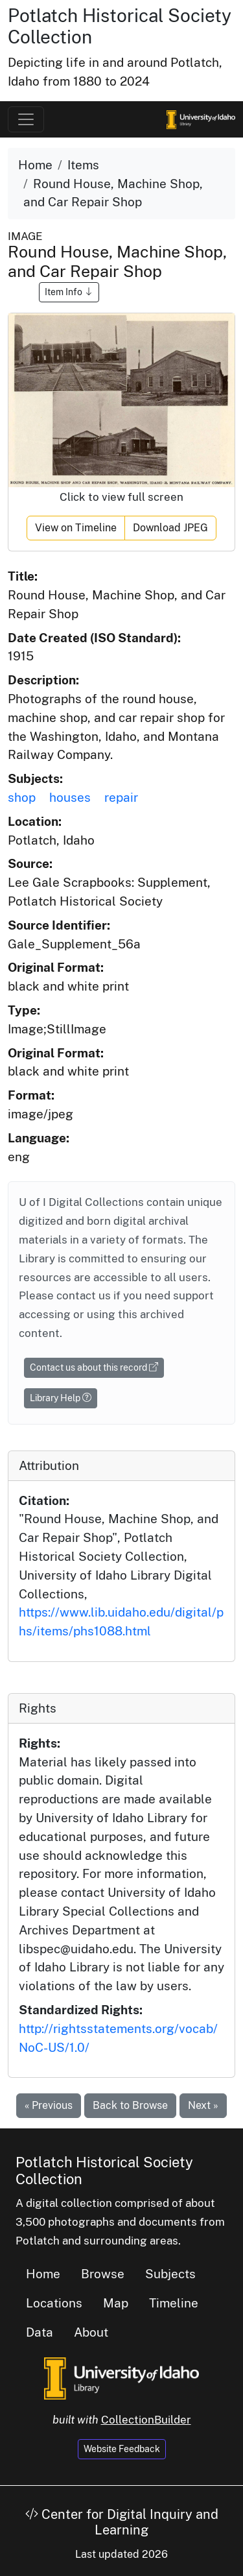  Describe the element at coordinates (94, 1367) in the screenshot. I see `Contact us about this record` at that location.